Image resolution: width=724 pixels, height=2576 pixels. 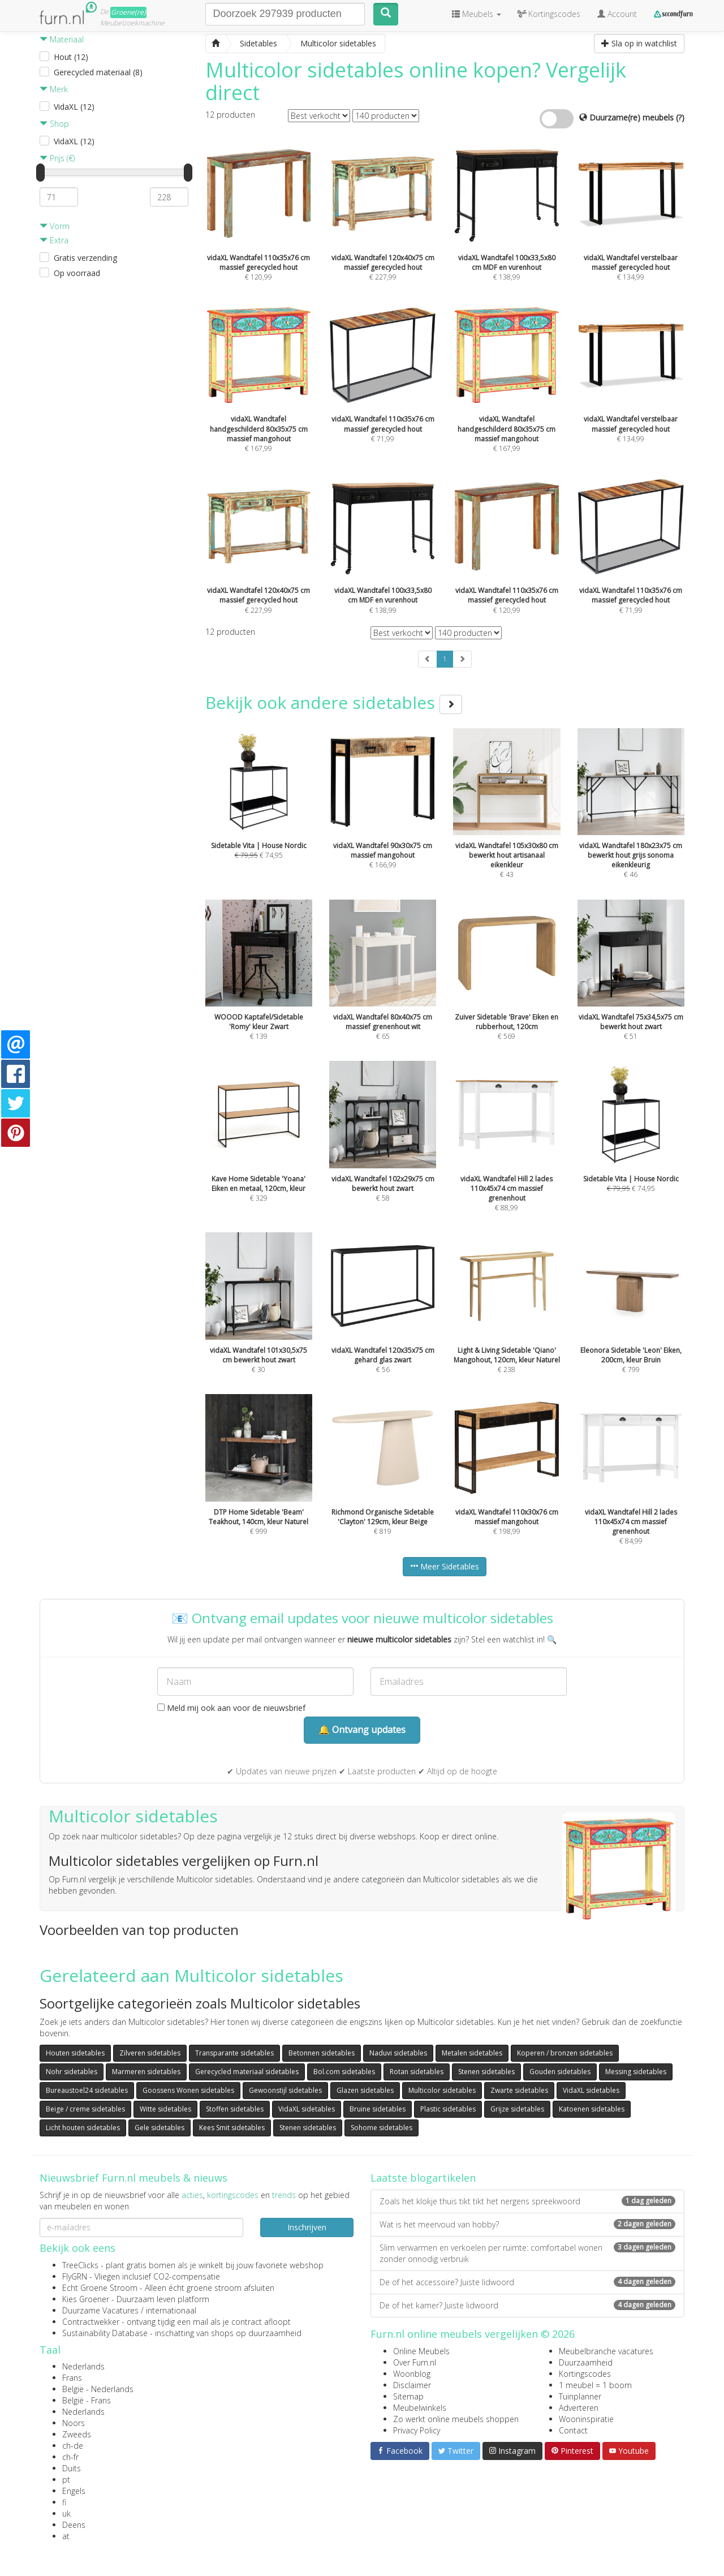 What do you see at coordinates (100, 2310) in the screenshot?
I see `Duurzame Vacatures` at bounding box center [100, 2310].